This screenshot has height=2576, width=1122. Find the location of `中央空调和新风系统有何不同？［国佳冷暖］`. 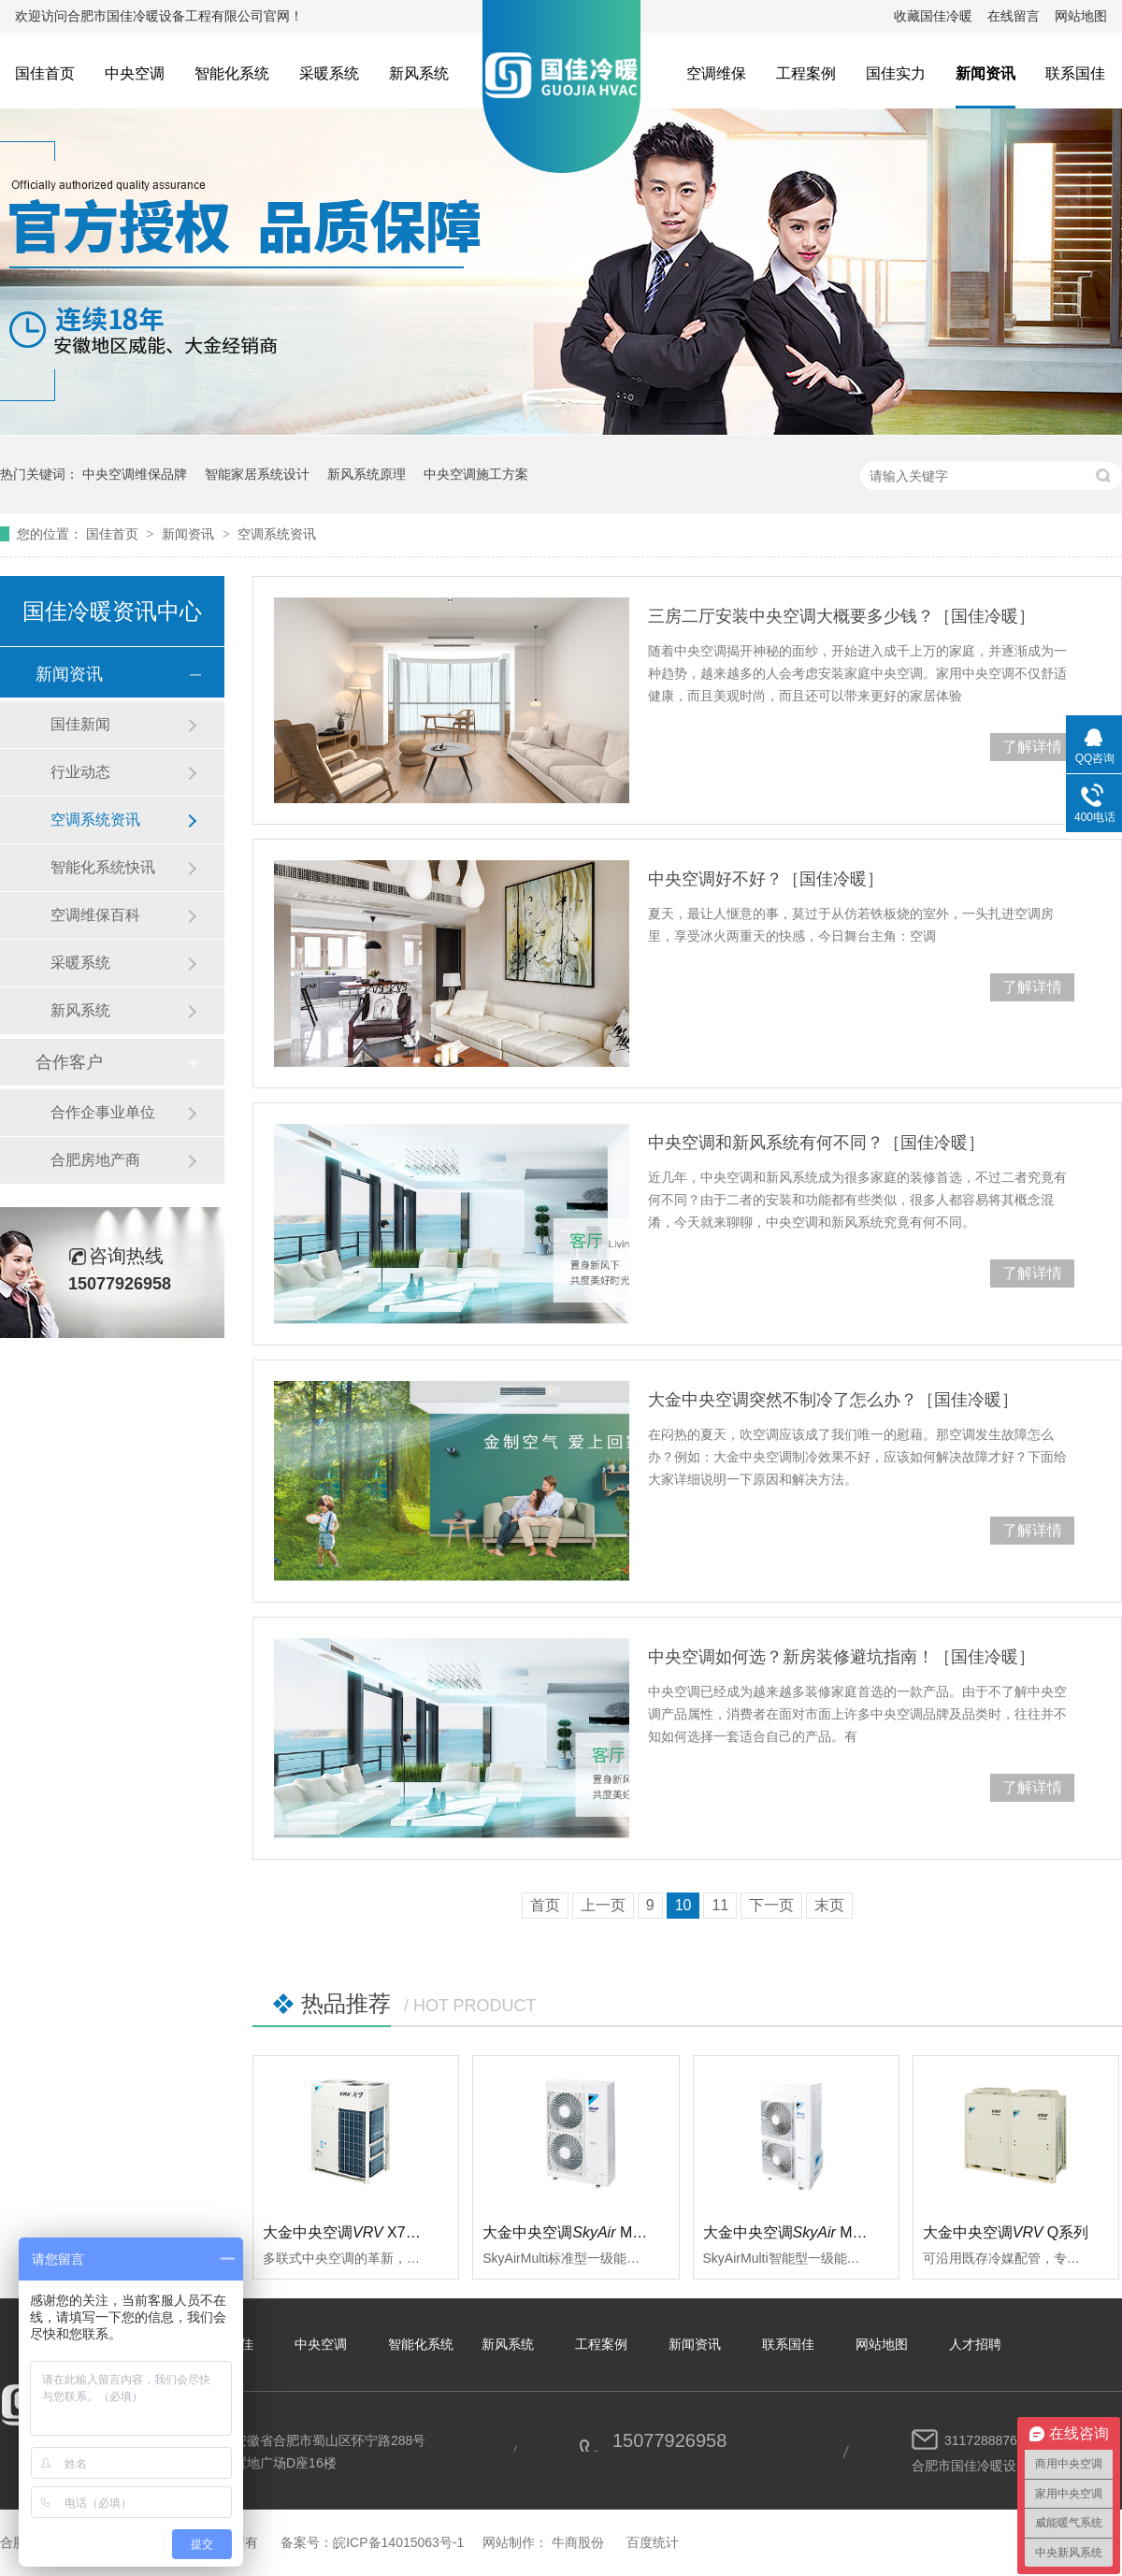

中央空调和新风系统有何不同？［国佳冷暖］ is located at coordinates (816, 1142).